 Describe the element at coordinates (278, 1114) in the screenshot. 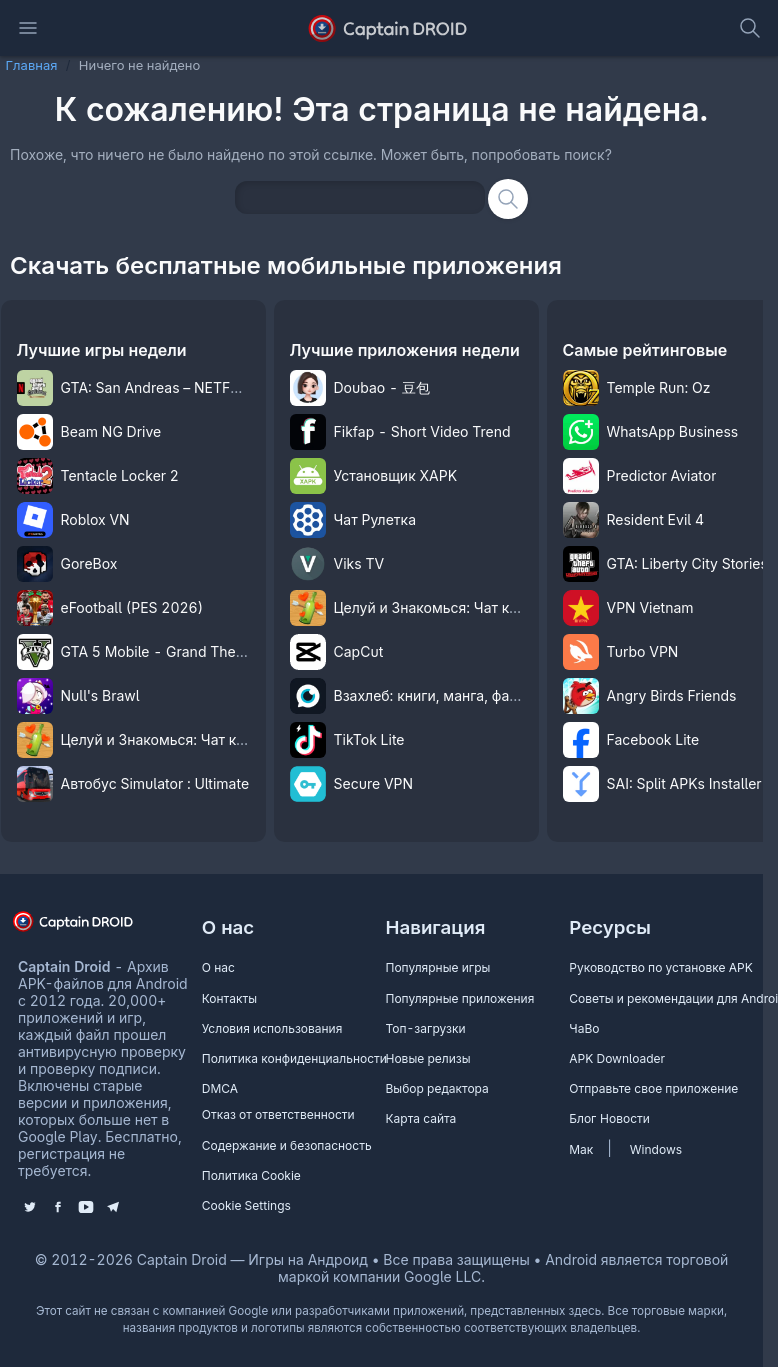

I see `Отказ от ответственности` at that location.